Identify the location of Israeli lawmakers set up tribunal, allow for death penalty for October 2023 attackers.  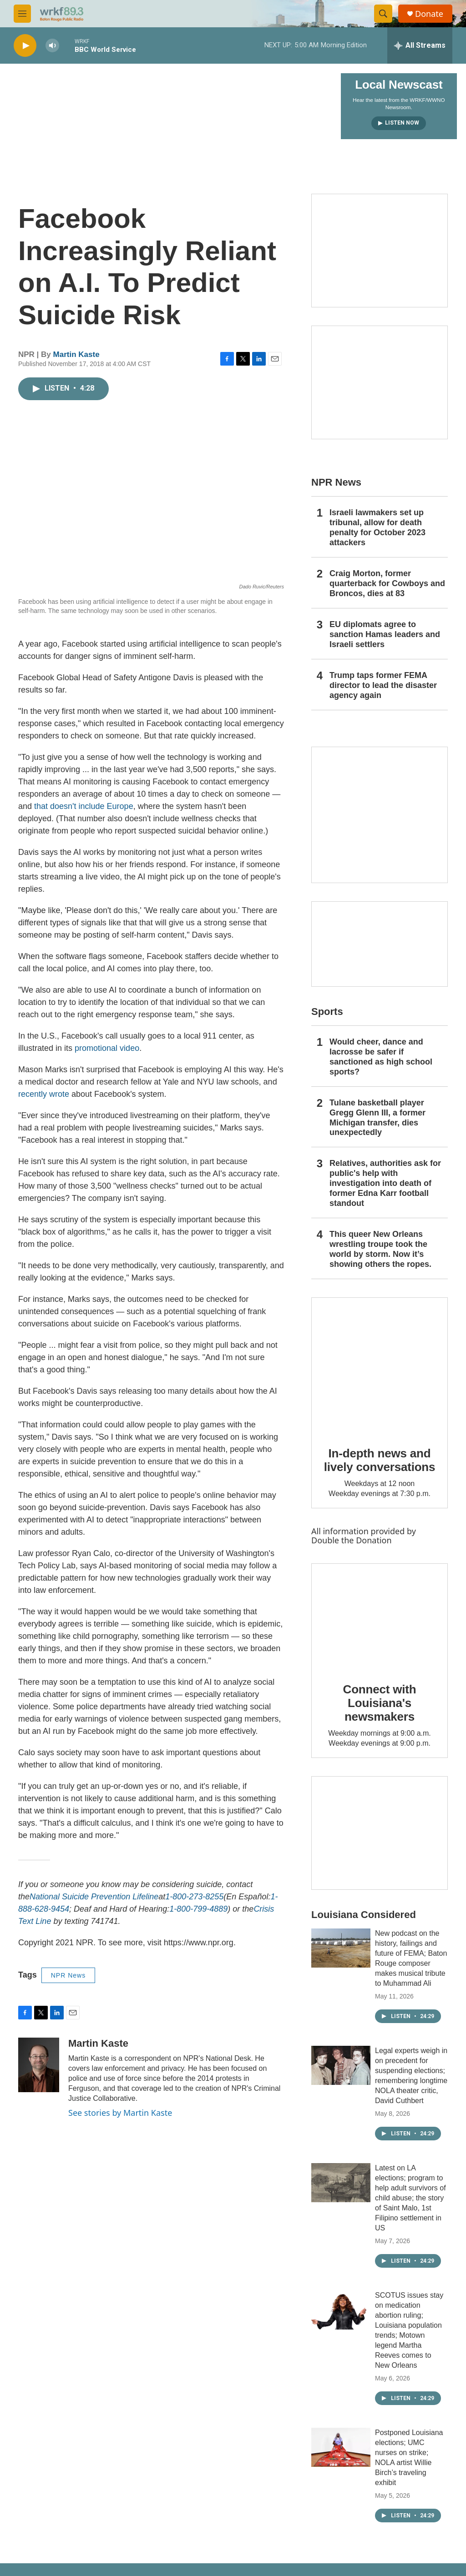
(377, 527).